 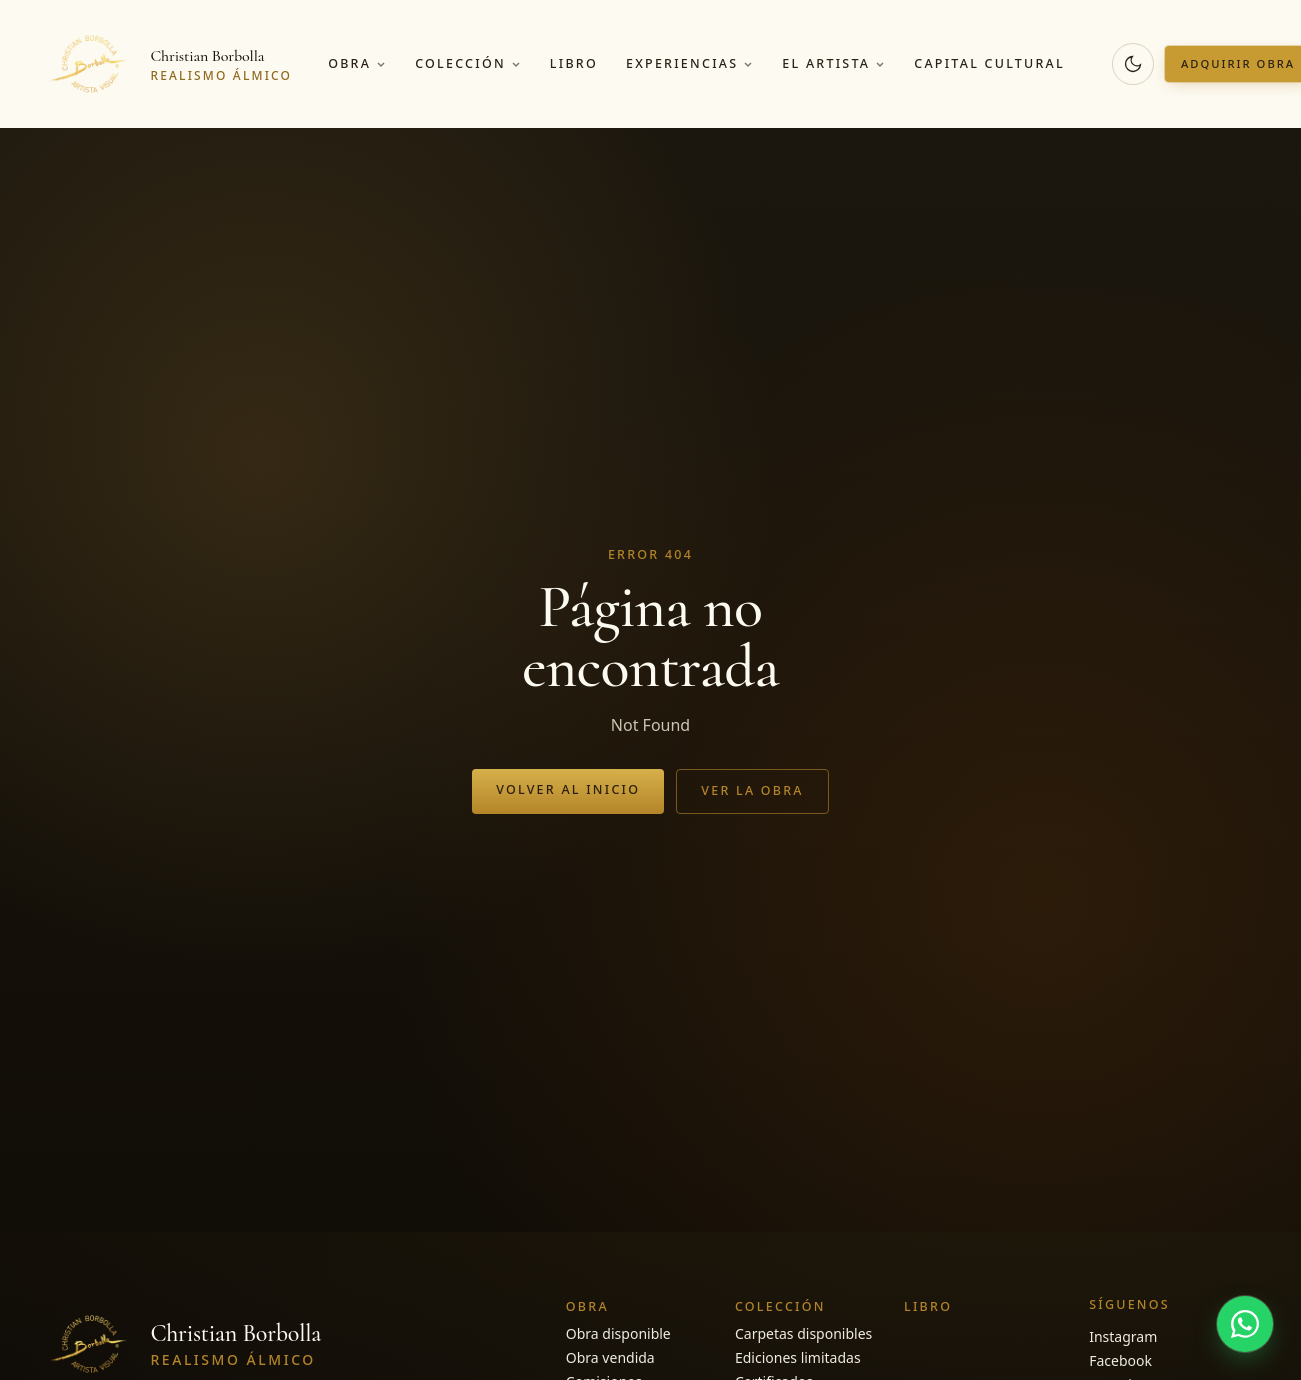 I want to click on El artista, so click(x=834, y=63).